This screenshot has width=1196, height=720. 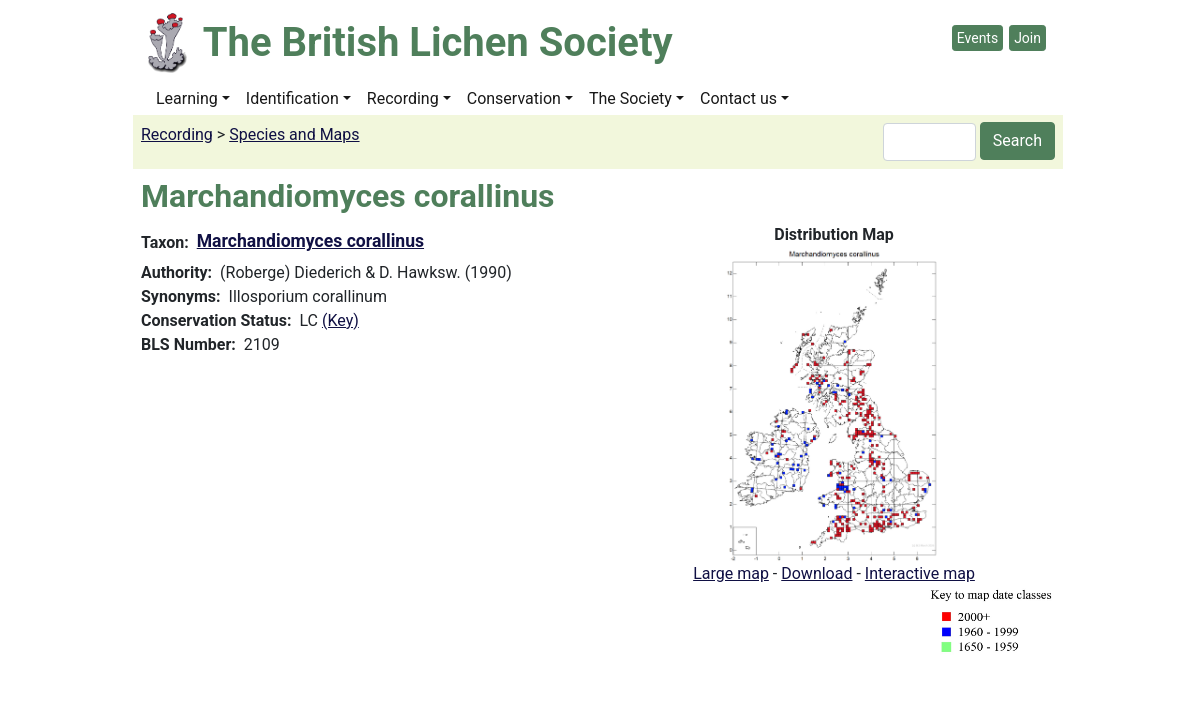 I want to click on Learning, so click(x=187, y=98).